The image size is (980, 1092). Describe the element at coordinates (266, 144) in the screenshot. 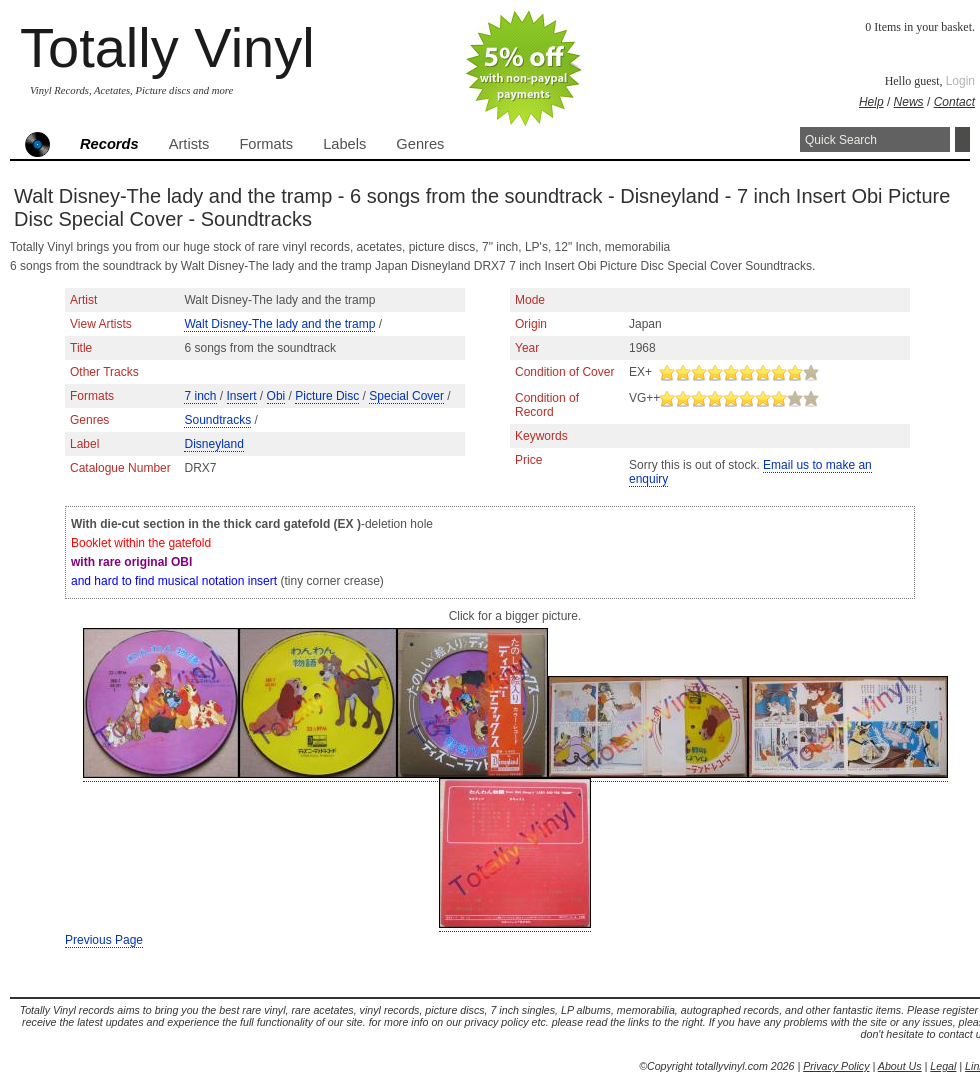

I see `Formats` at that location.